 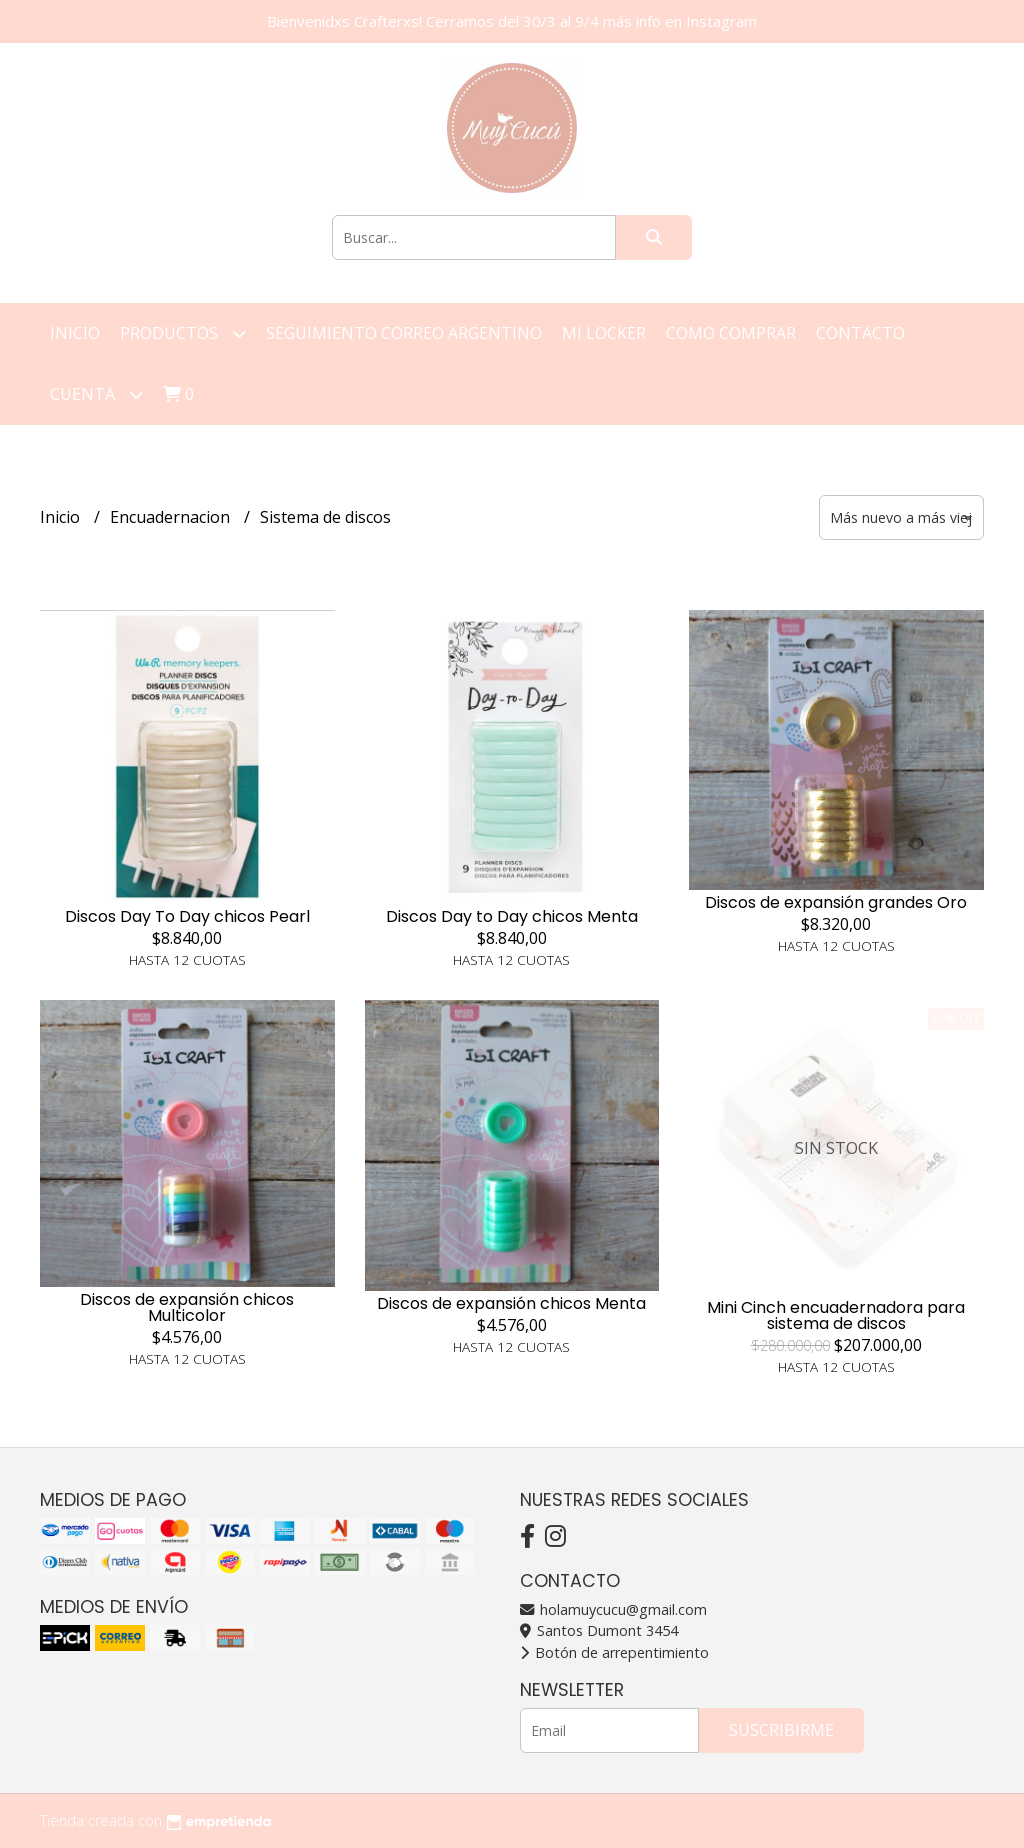 What do you see at coordinates (836, 902) in the screenshot?
I see `Discos de expansión grandes Oro` at bounding box center [836, 902].